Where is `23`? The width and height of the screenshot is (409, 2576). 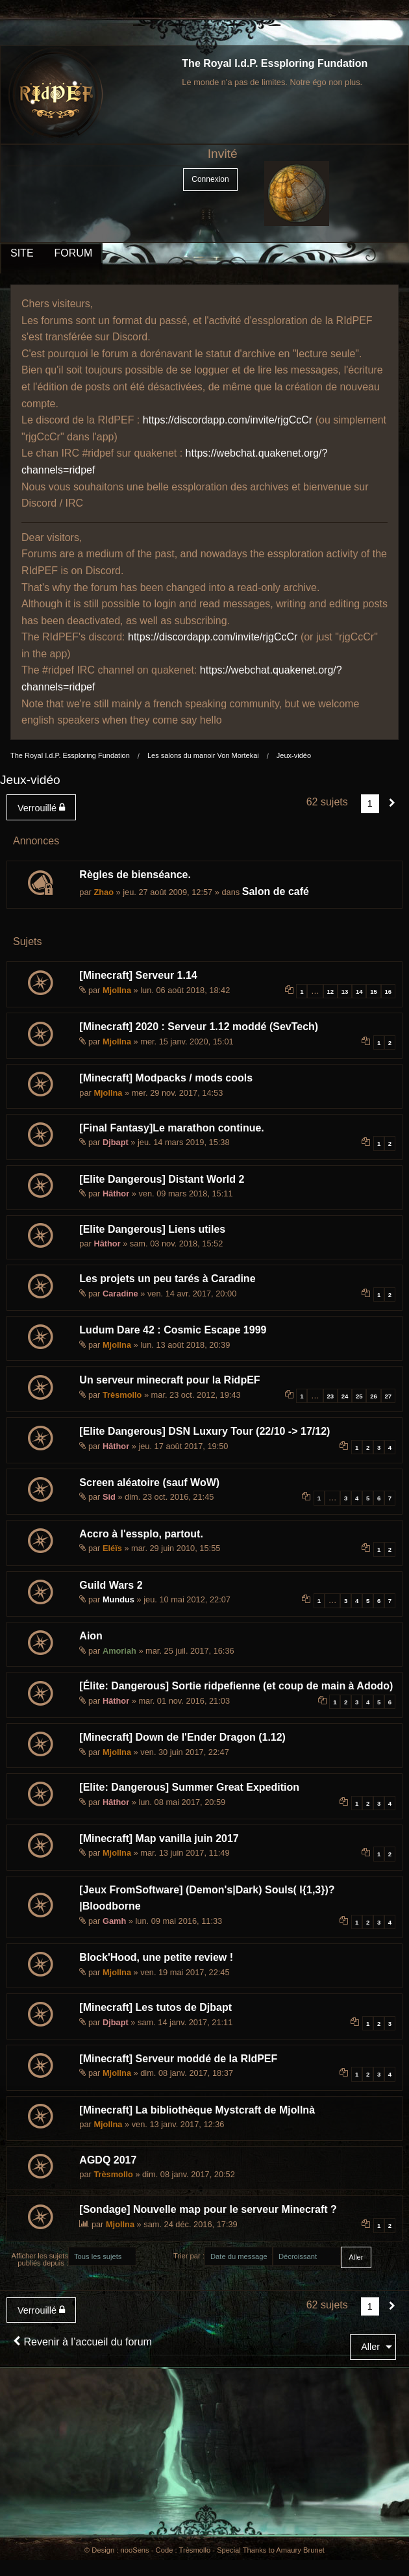
23 is located at coordinates (330, 1396).